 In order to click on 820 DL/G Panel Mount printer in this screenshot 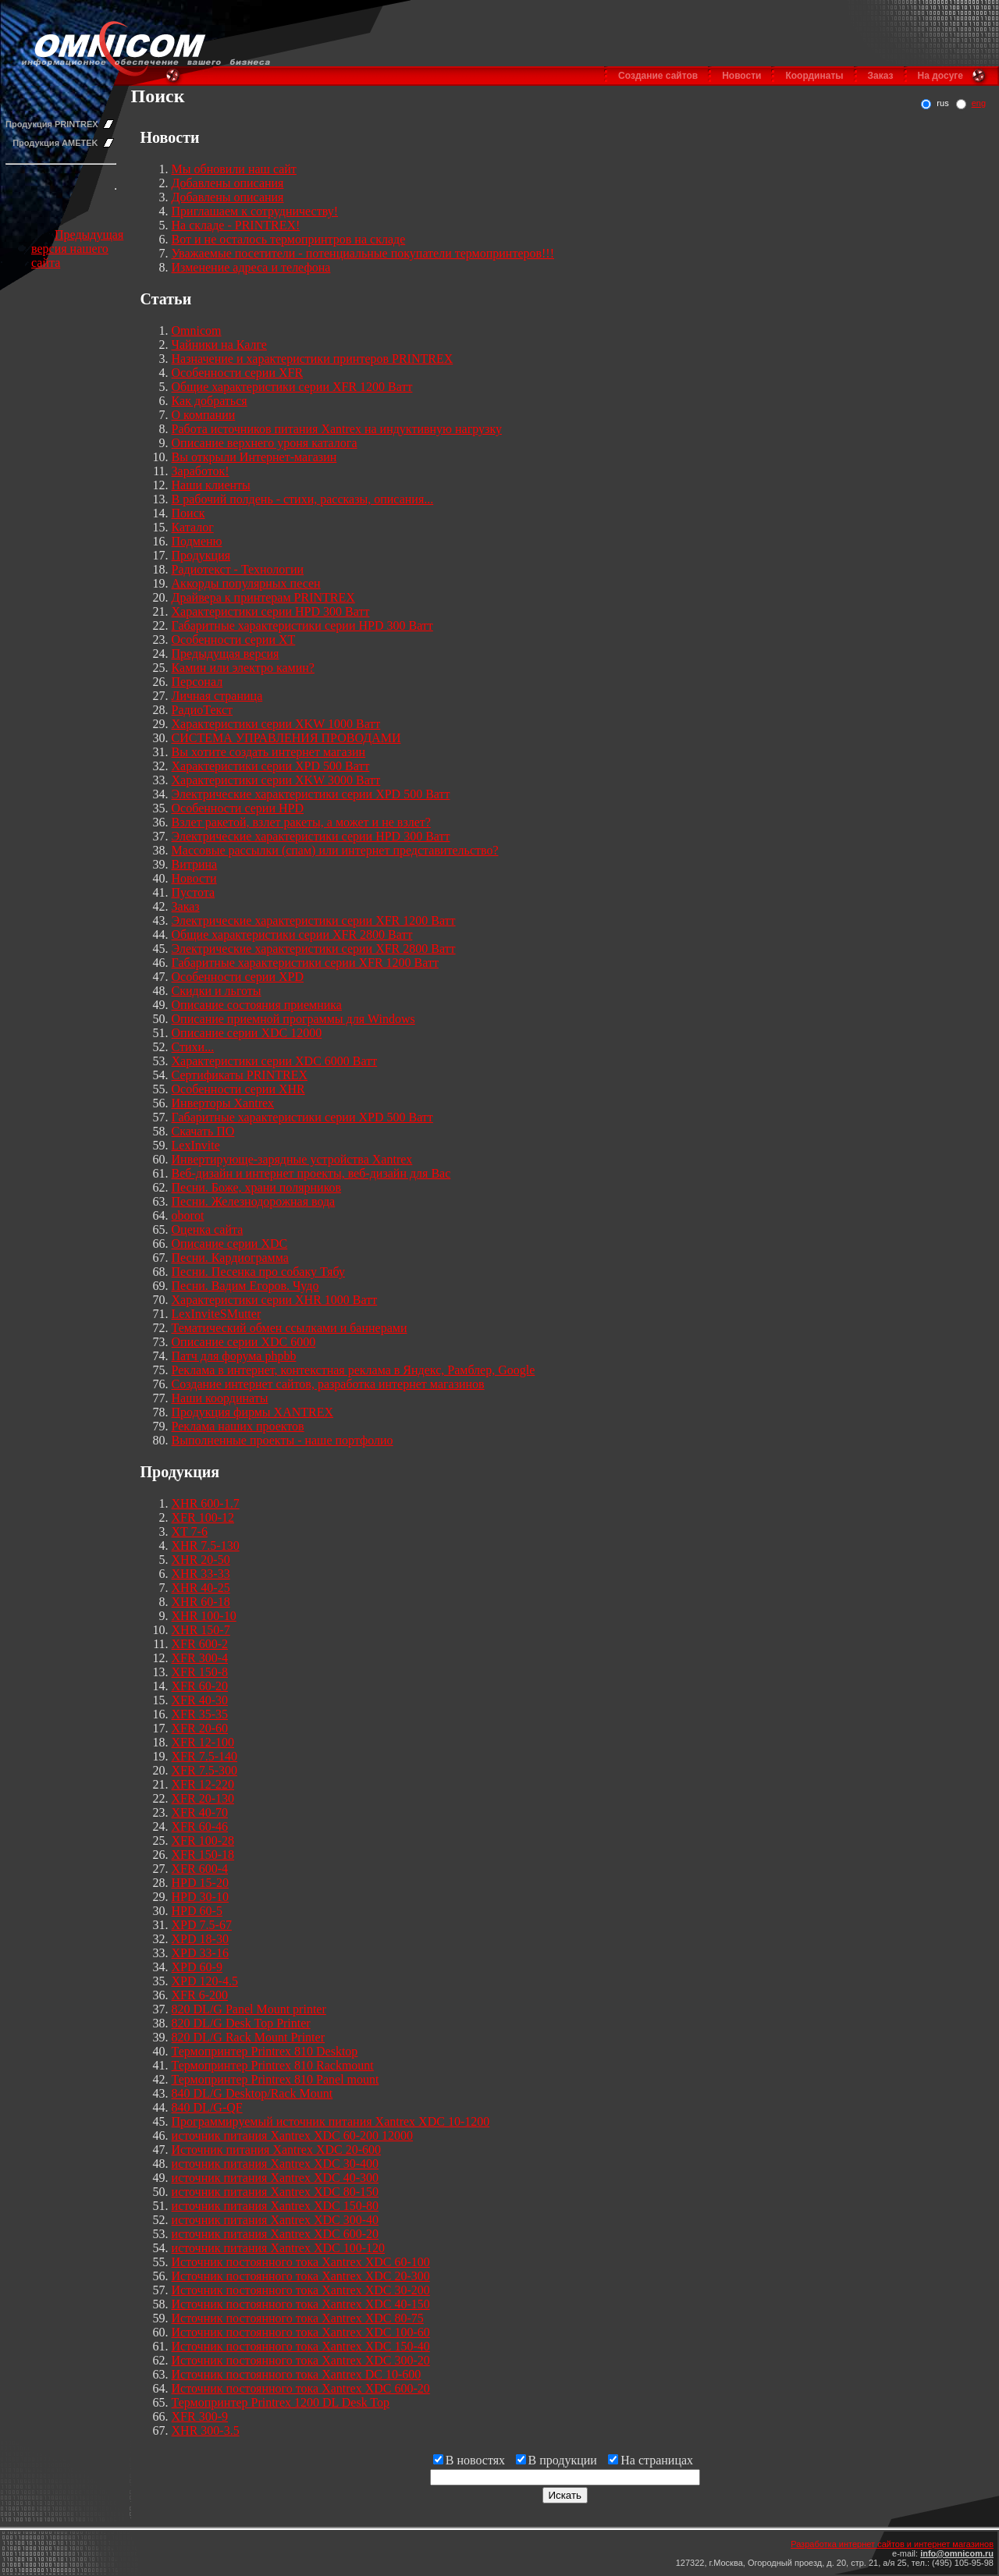, I will do `click(249, 2009)`.